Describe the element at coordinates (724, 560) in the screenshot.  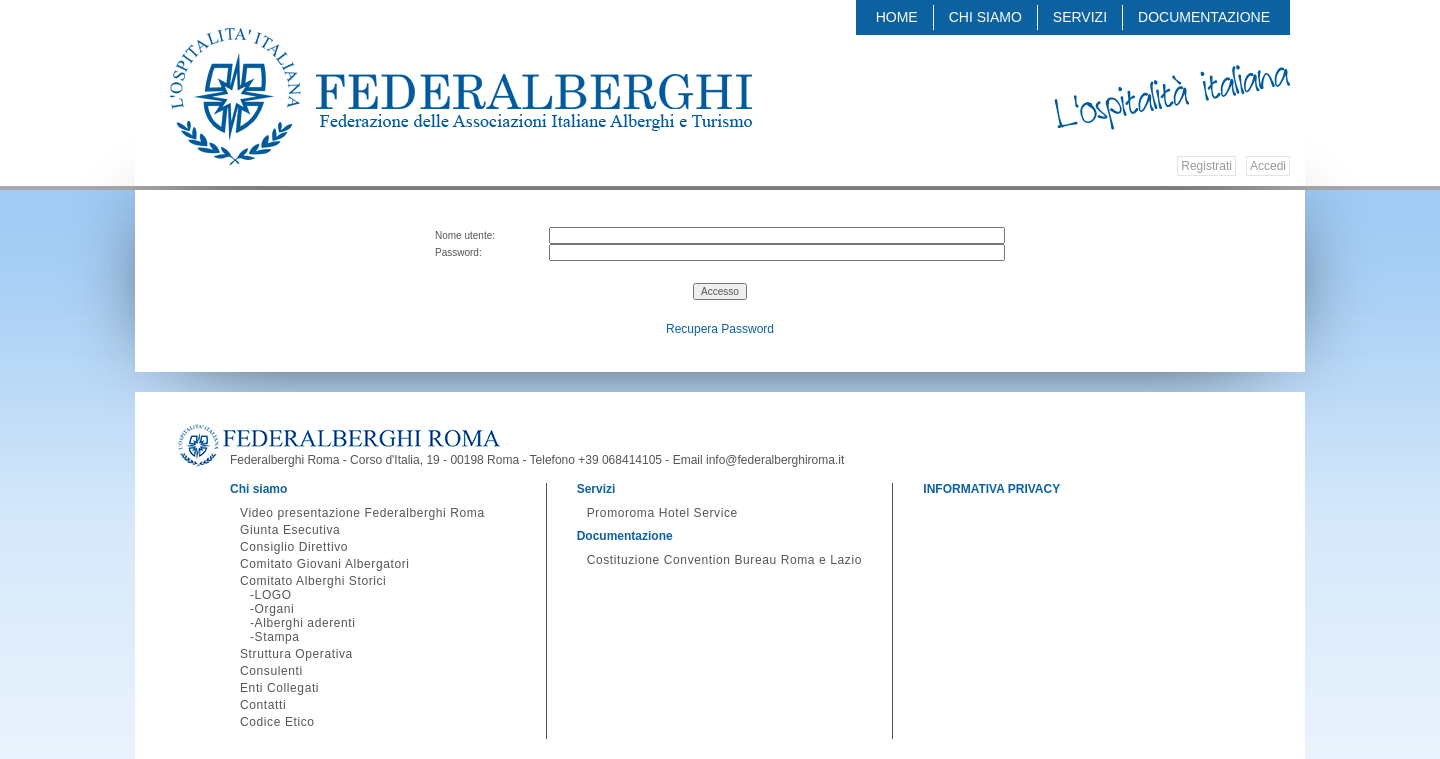
I see `Costituzione Convention Bureau Roma e Lazio` at that location.